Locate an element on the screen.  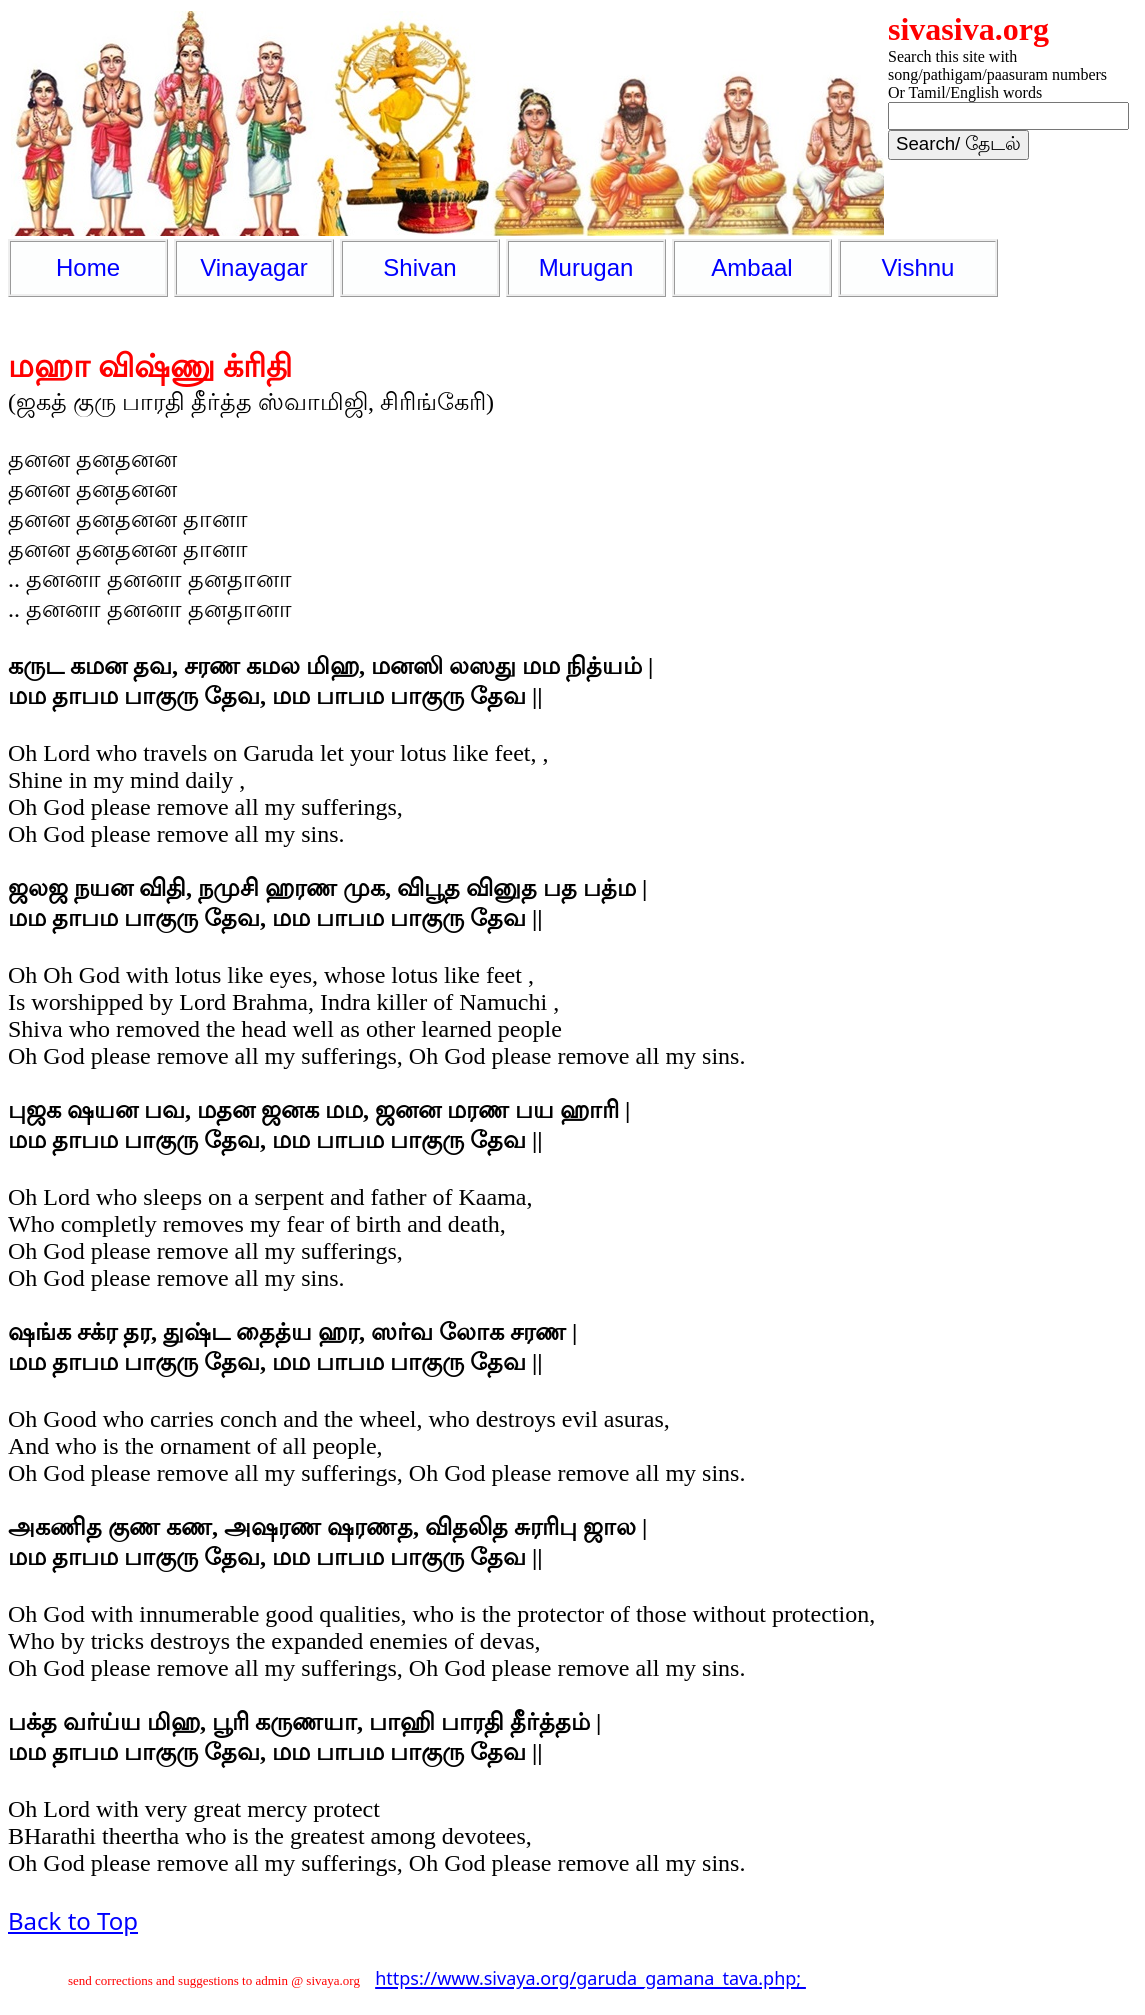
Home is located at coordinates (88, 267).